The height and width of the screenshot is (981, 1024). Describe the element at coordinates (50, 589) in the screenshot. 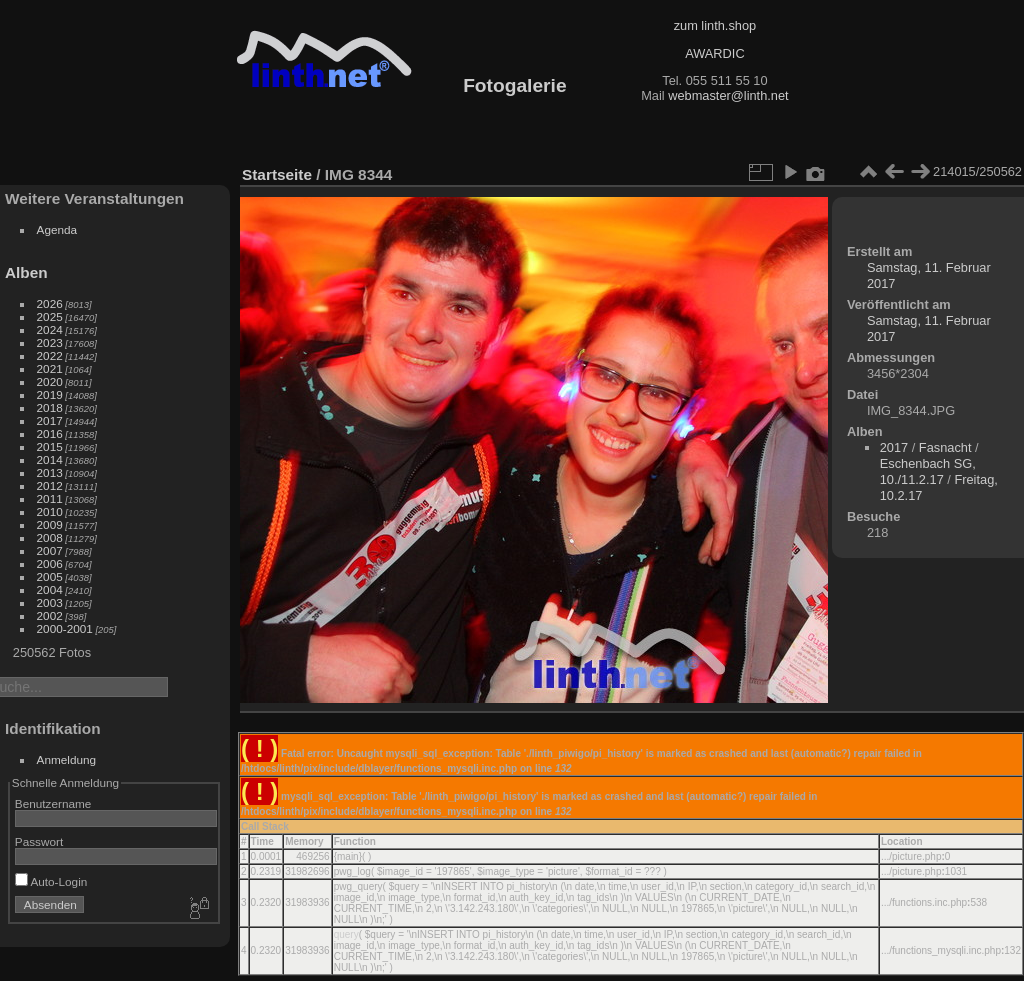

I see `2004` at that location.